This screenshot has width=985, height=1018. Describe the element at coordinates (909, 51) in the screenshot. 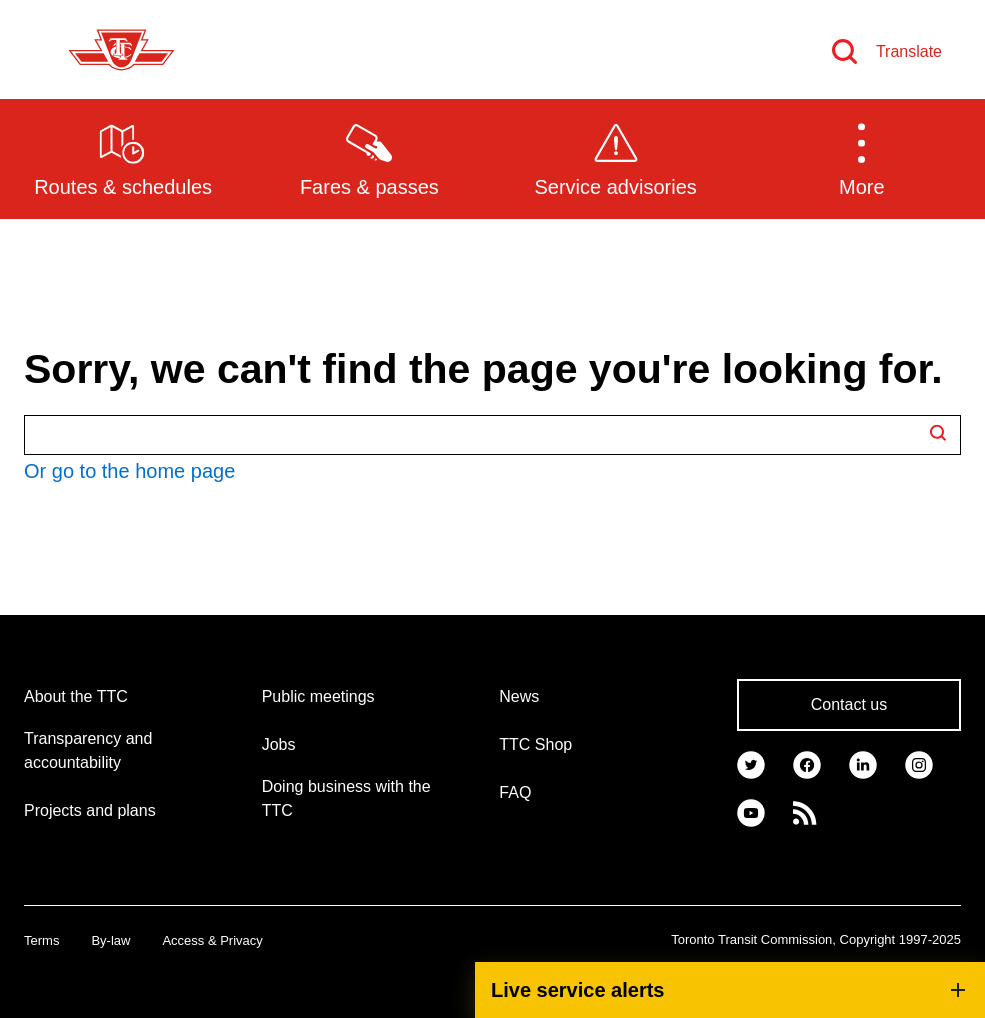

I see `Translate` at that location.